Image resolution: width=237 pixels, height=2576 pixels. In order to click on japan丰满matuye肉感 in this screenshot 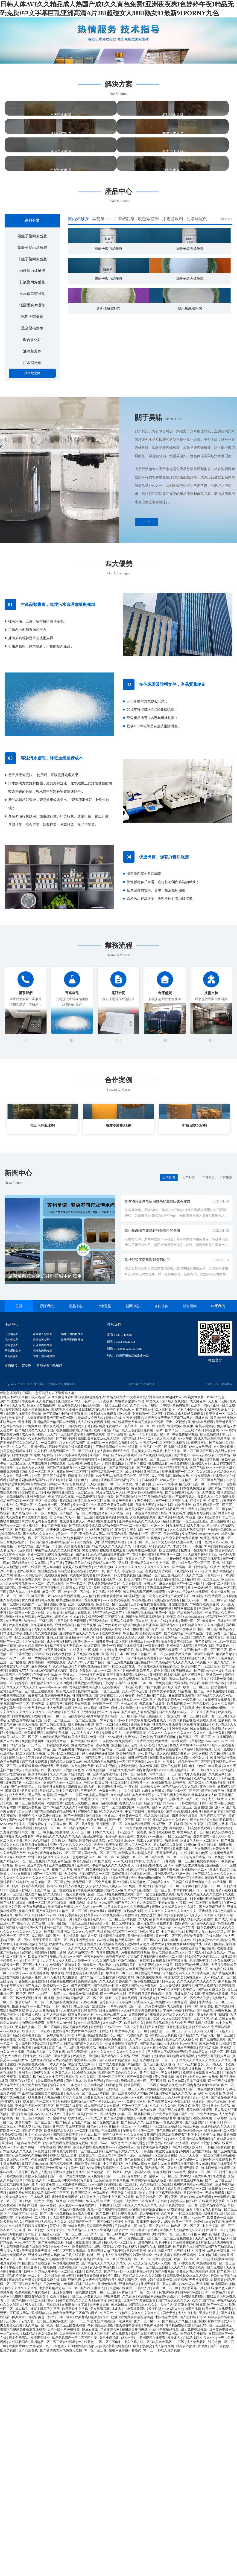, I will do `click(53, 1907)`.